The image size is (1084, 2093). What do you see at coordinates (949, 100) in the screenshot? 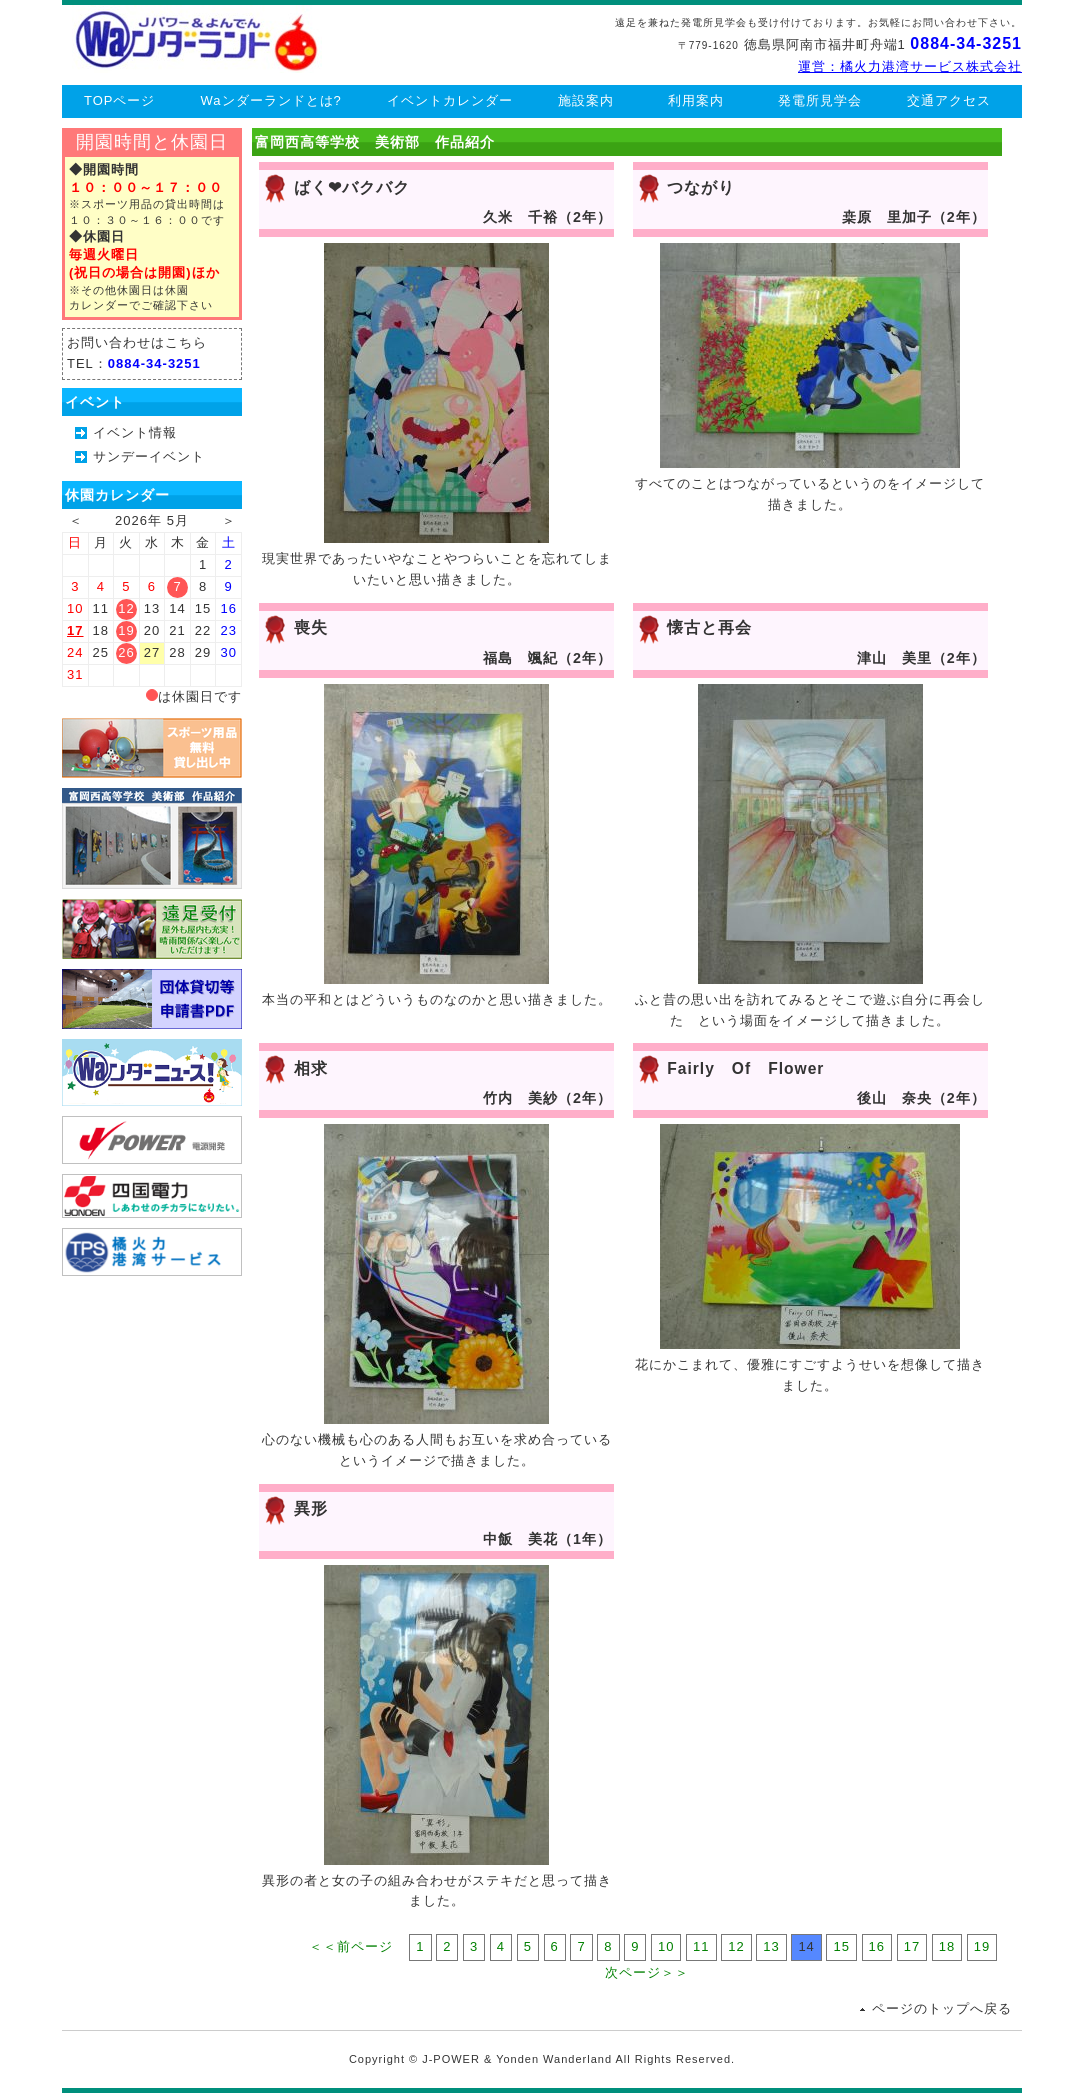
I see `交通アクセス` at bounding box center [949, 100].